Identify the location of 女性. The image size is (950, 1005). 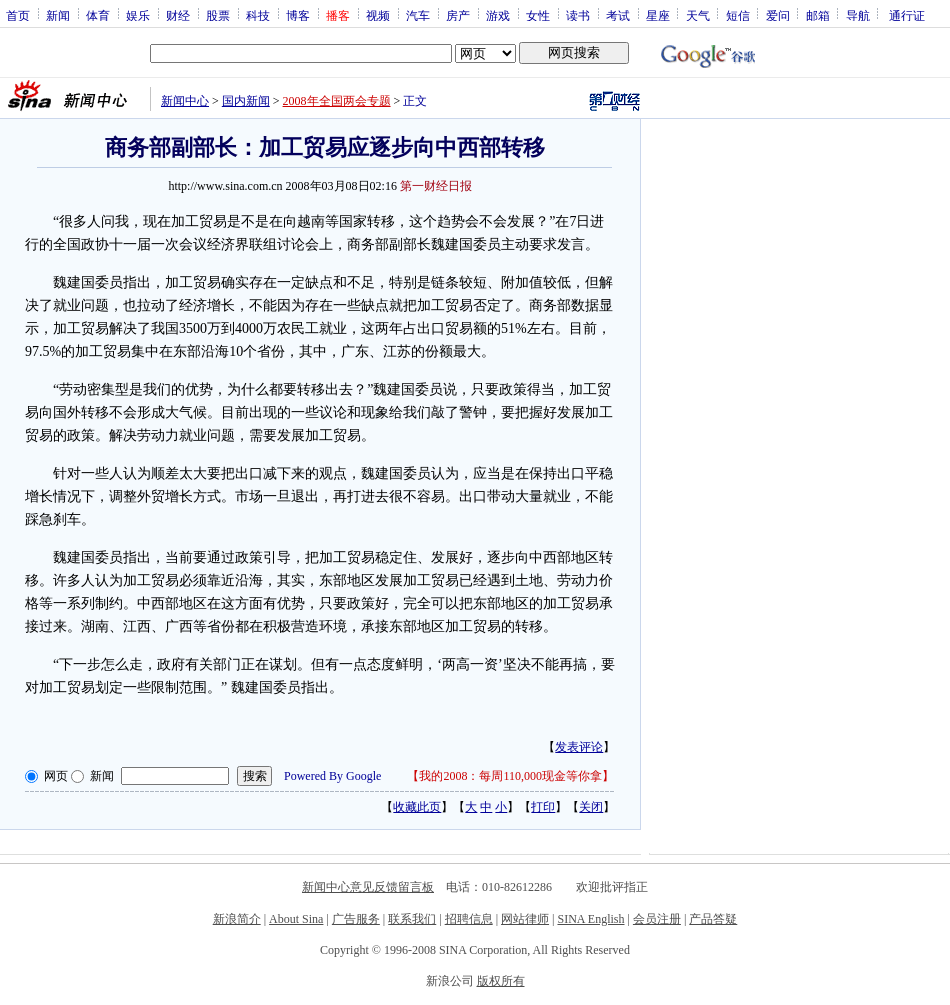
(538, 15).